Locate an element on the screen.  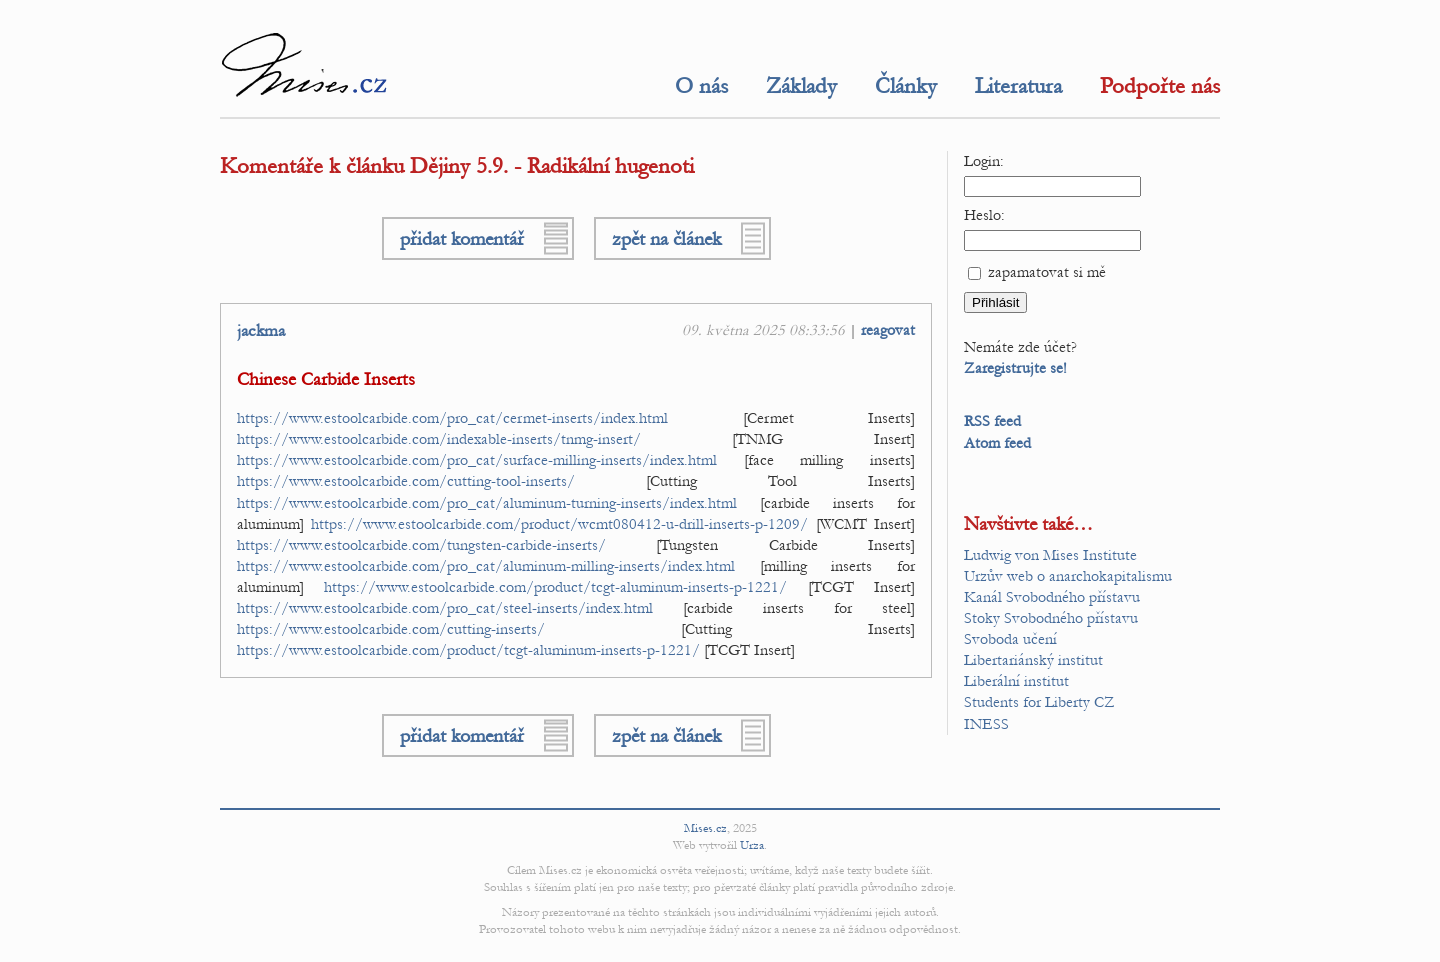
Kanál Svobodného přístavu is located at coordinates (1052, 597).